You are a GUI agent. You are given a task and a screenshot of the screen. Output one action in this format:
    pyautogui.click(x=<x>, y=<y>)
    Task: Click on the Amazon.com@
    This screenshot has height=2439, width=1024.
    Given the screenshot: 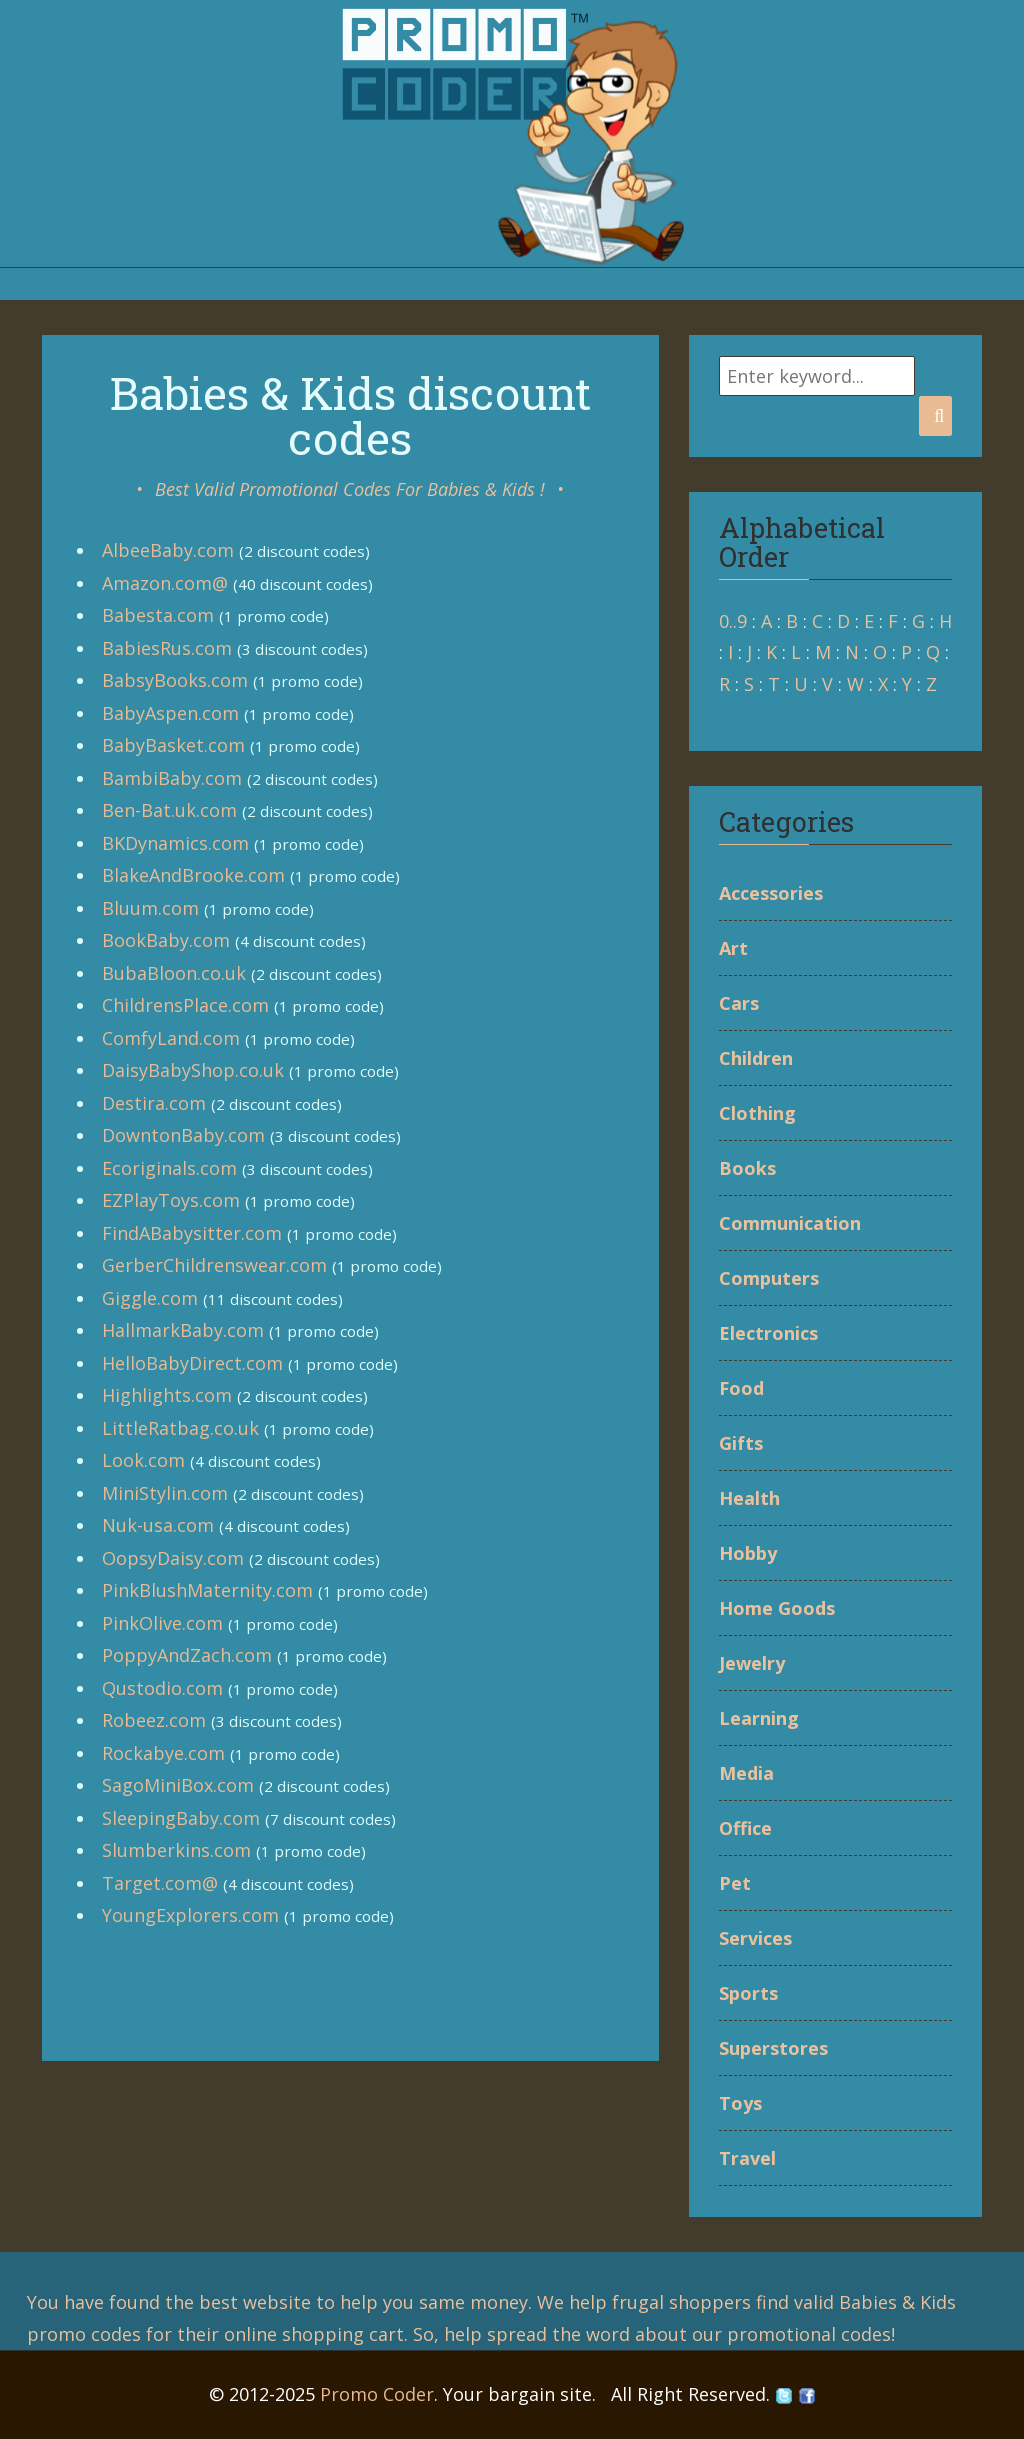 What is the action you would take?
    pyautogui.click(x=165, y=583)
    